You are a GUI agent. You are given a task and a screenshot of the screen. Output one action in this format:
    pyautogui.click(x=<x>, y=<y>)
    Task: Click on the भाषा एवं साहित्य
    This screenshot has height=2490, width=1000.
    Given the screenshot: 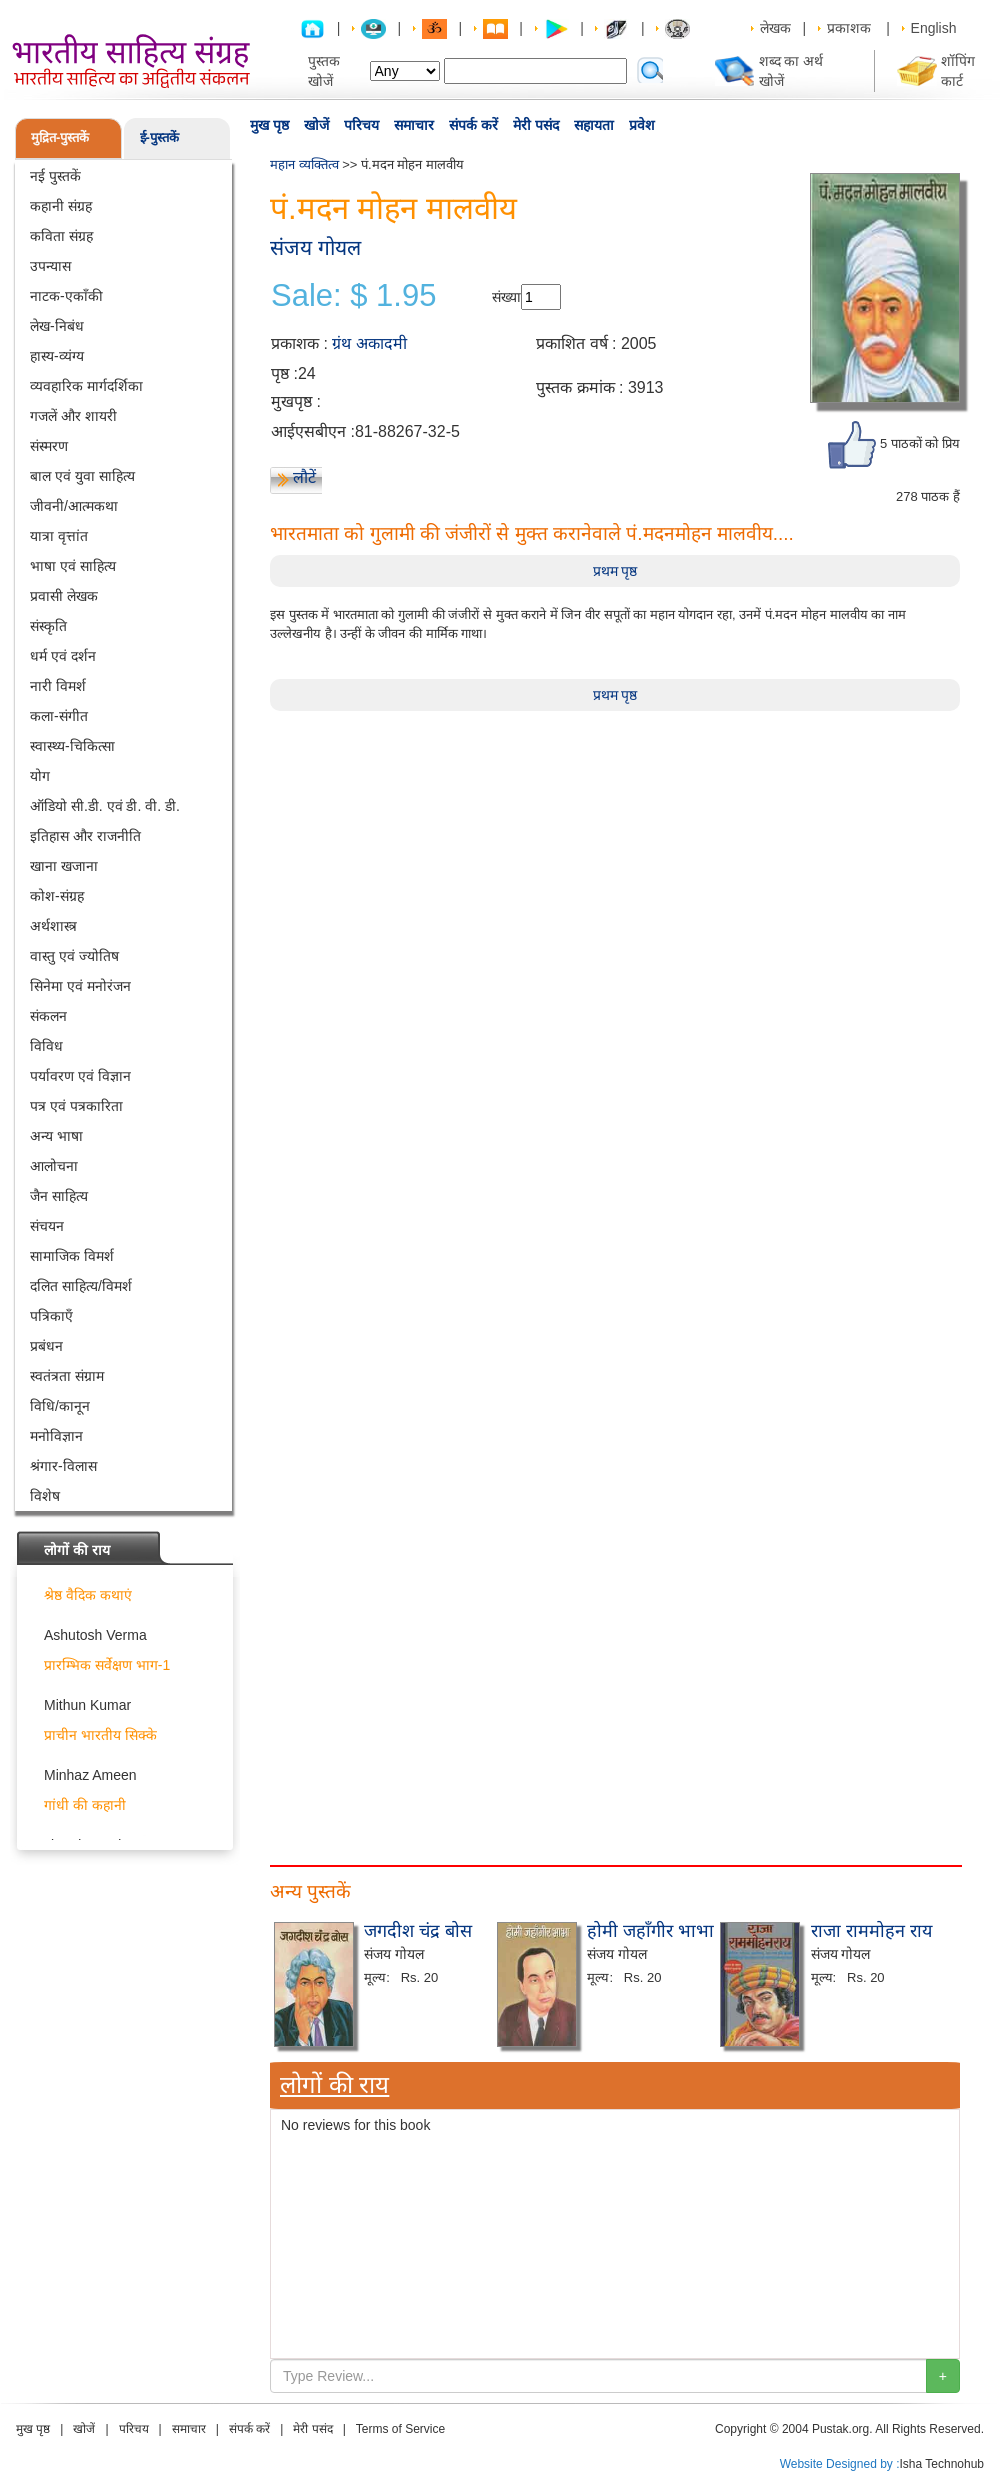 What is the action you would take?
    pyautogui.click(x=73, y=566)
    